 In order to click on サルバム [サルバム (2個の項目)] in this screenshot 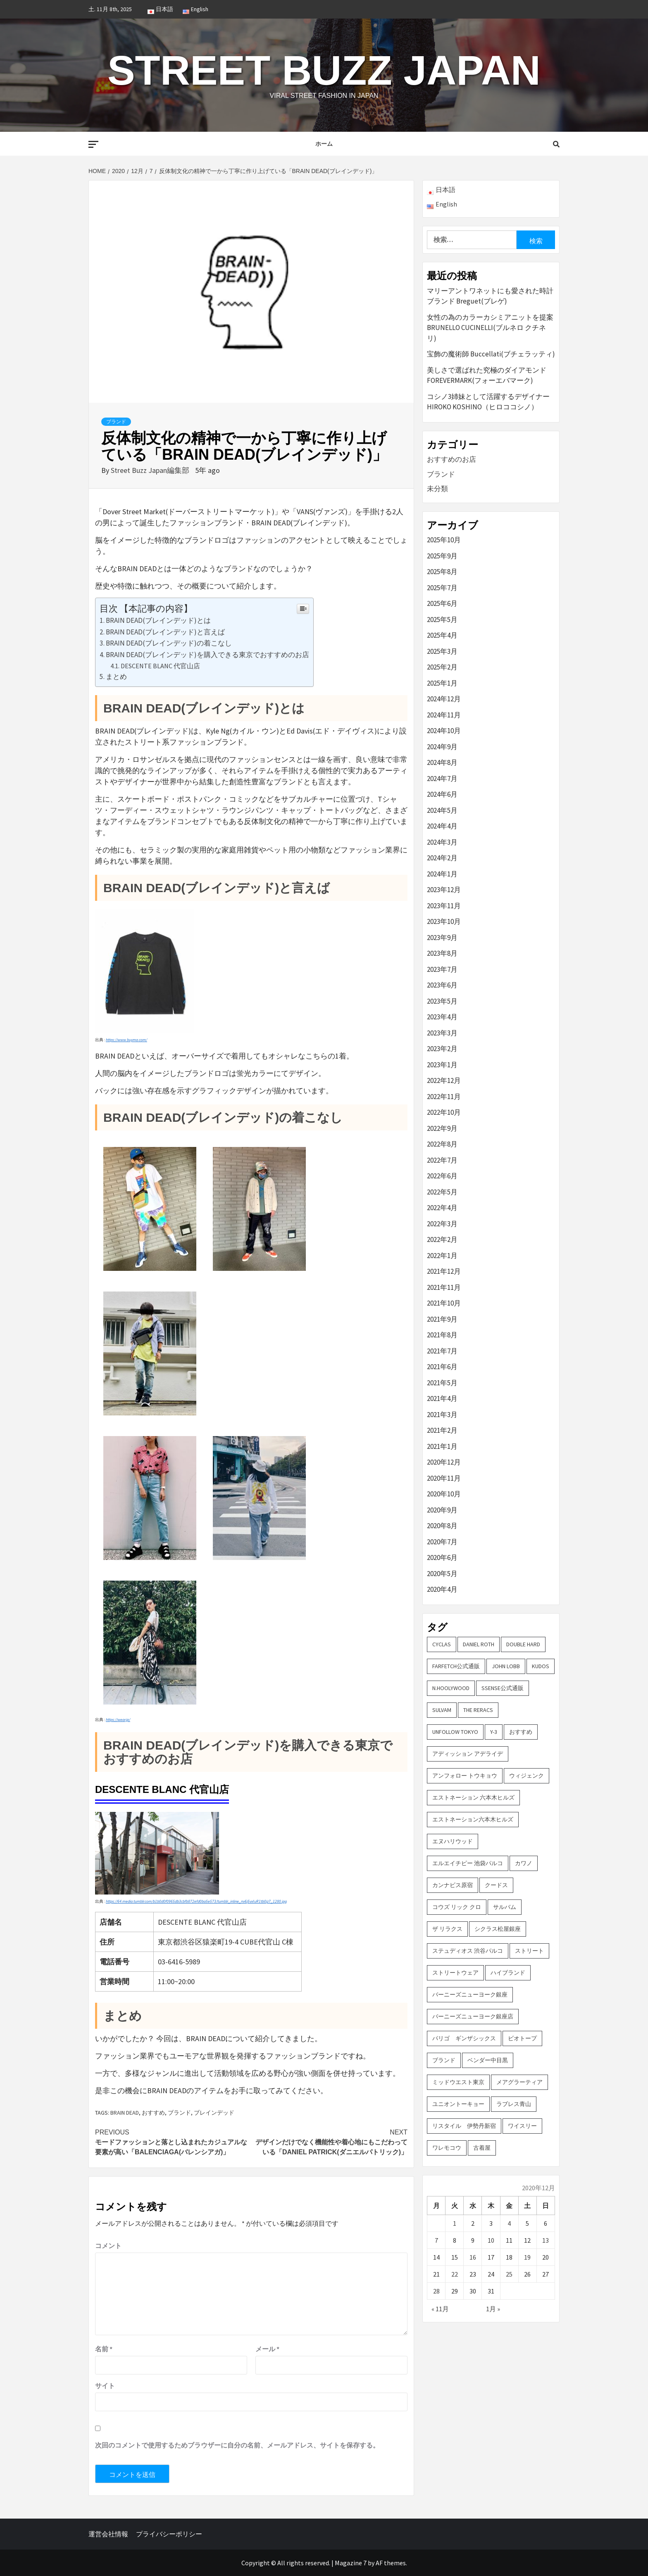, I will do `click(504, 1907)`.